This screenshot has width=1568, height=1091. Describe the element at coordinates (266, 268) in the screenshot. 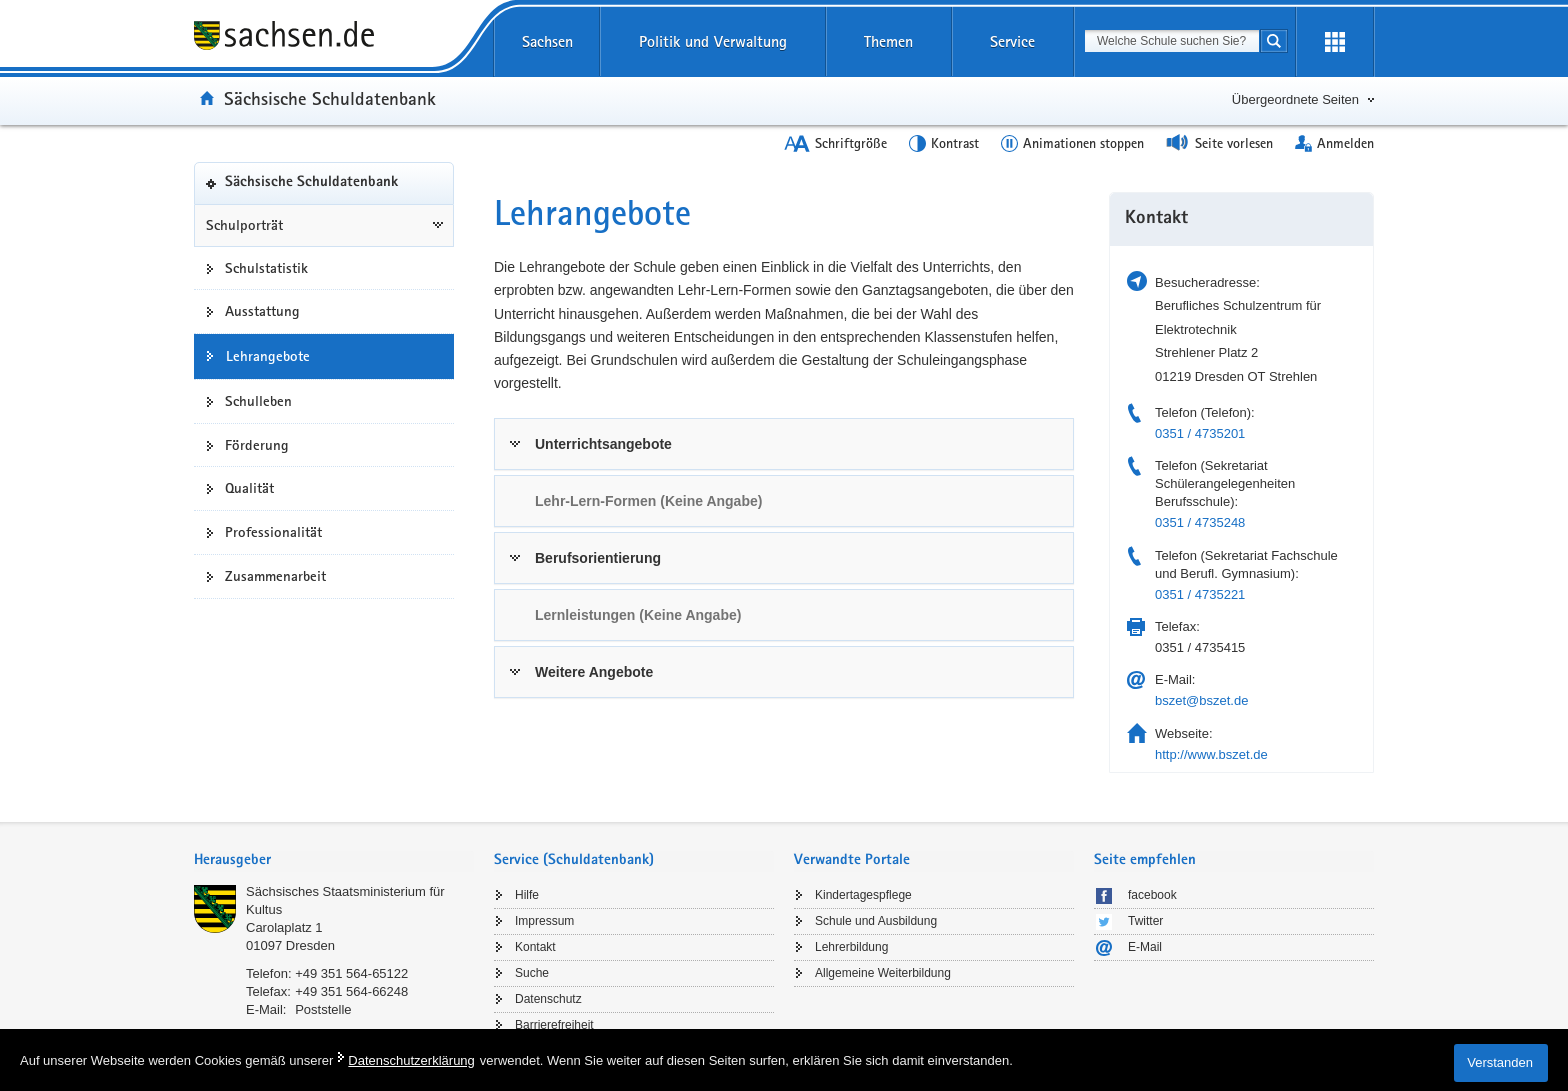

I see `Schulstatistik` at that location.